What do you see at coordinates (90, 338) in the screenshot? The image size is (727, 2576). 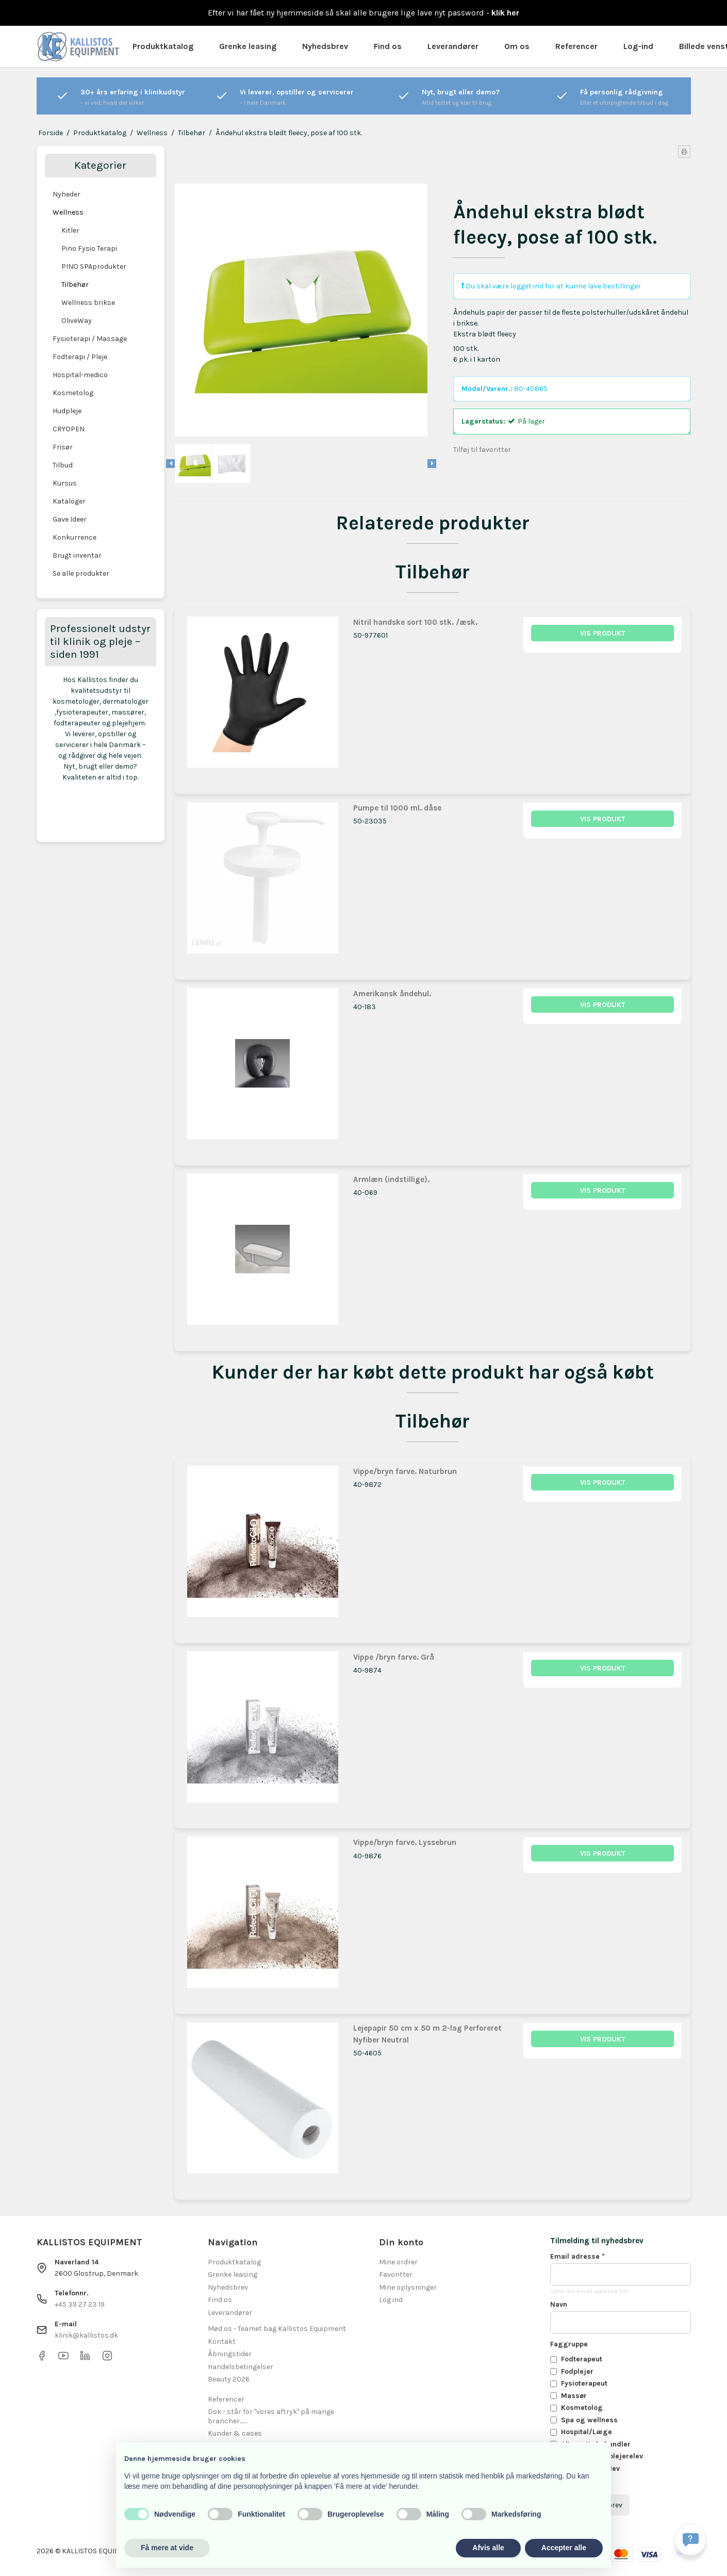 I see `Fysioterapi / Massage` at bounding box center [90, 338].